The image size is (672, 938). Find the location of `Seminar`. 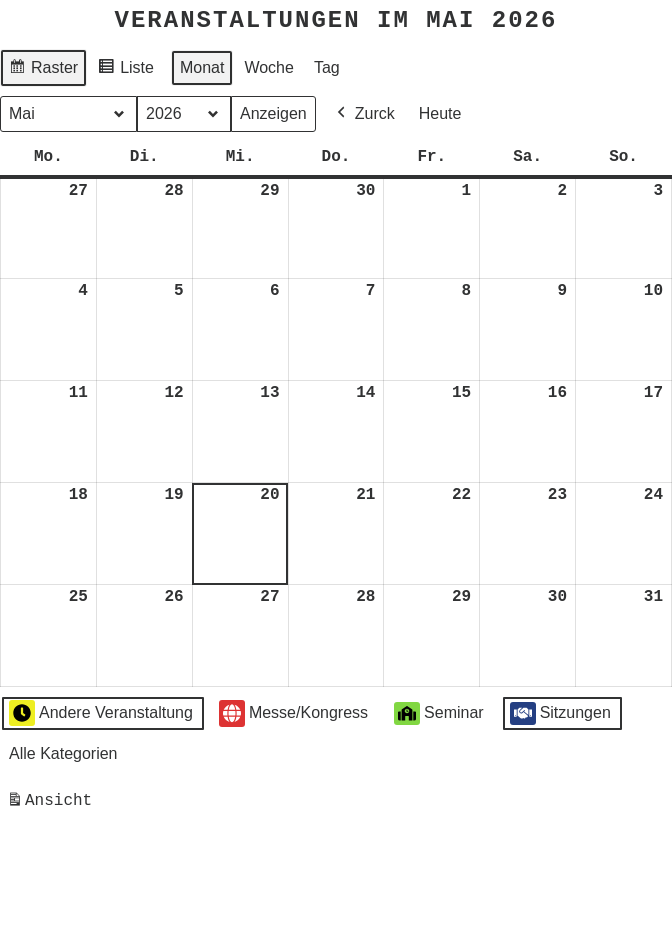

Seminar is located at coordinates (439, 712).